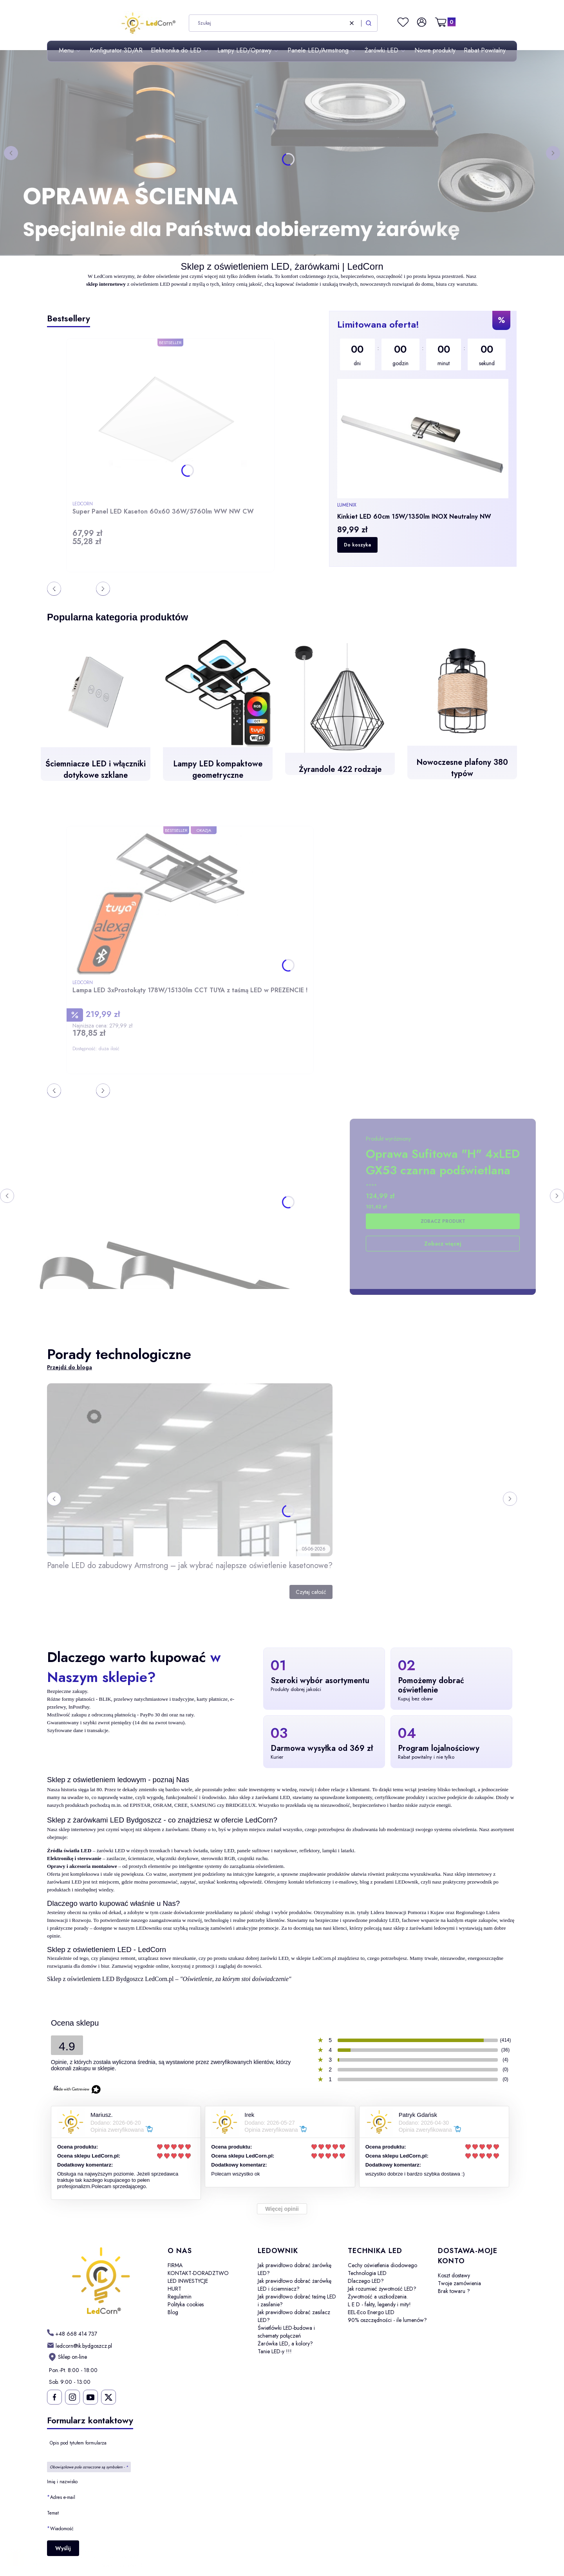 Image resolution: width=564 pixels, height=2576 pixels. I want to click on [button], so click(369, 23).